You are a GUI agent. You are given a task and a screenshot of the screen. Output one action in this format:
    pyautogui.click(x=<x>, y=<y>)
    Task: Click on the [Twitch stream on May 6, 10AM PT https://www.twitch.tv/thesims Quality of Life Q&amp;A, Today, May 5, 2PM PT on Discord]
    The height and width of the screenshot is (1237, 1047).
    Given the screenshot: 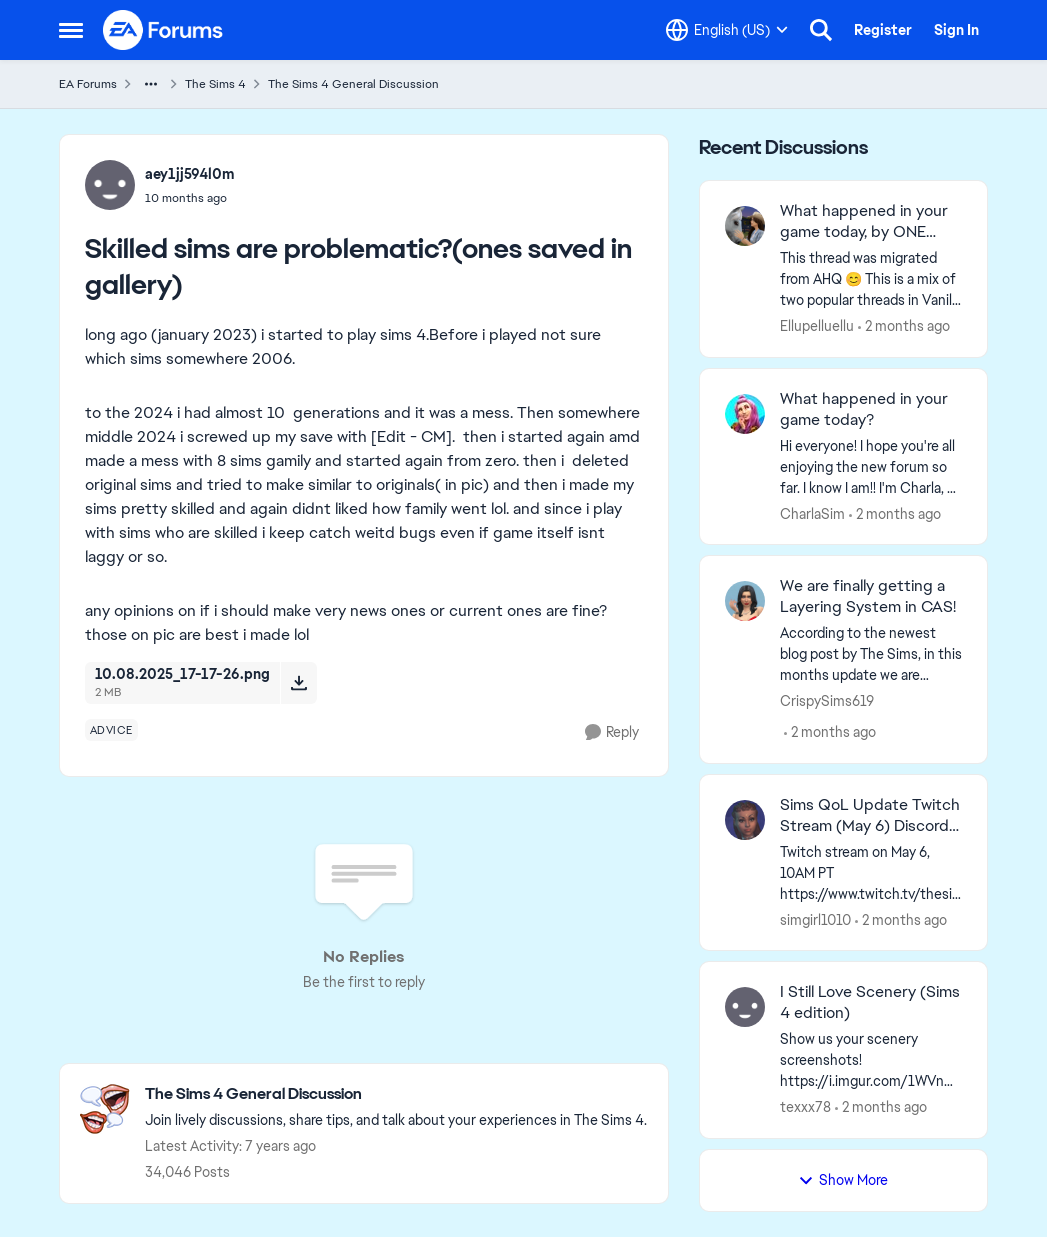 What is the action you would take?
    pyautogui.click(x=871, y=872)
    